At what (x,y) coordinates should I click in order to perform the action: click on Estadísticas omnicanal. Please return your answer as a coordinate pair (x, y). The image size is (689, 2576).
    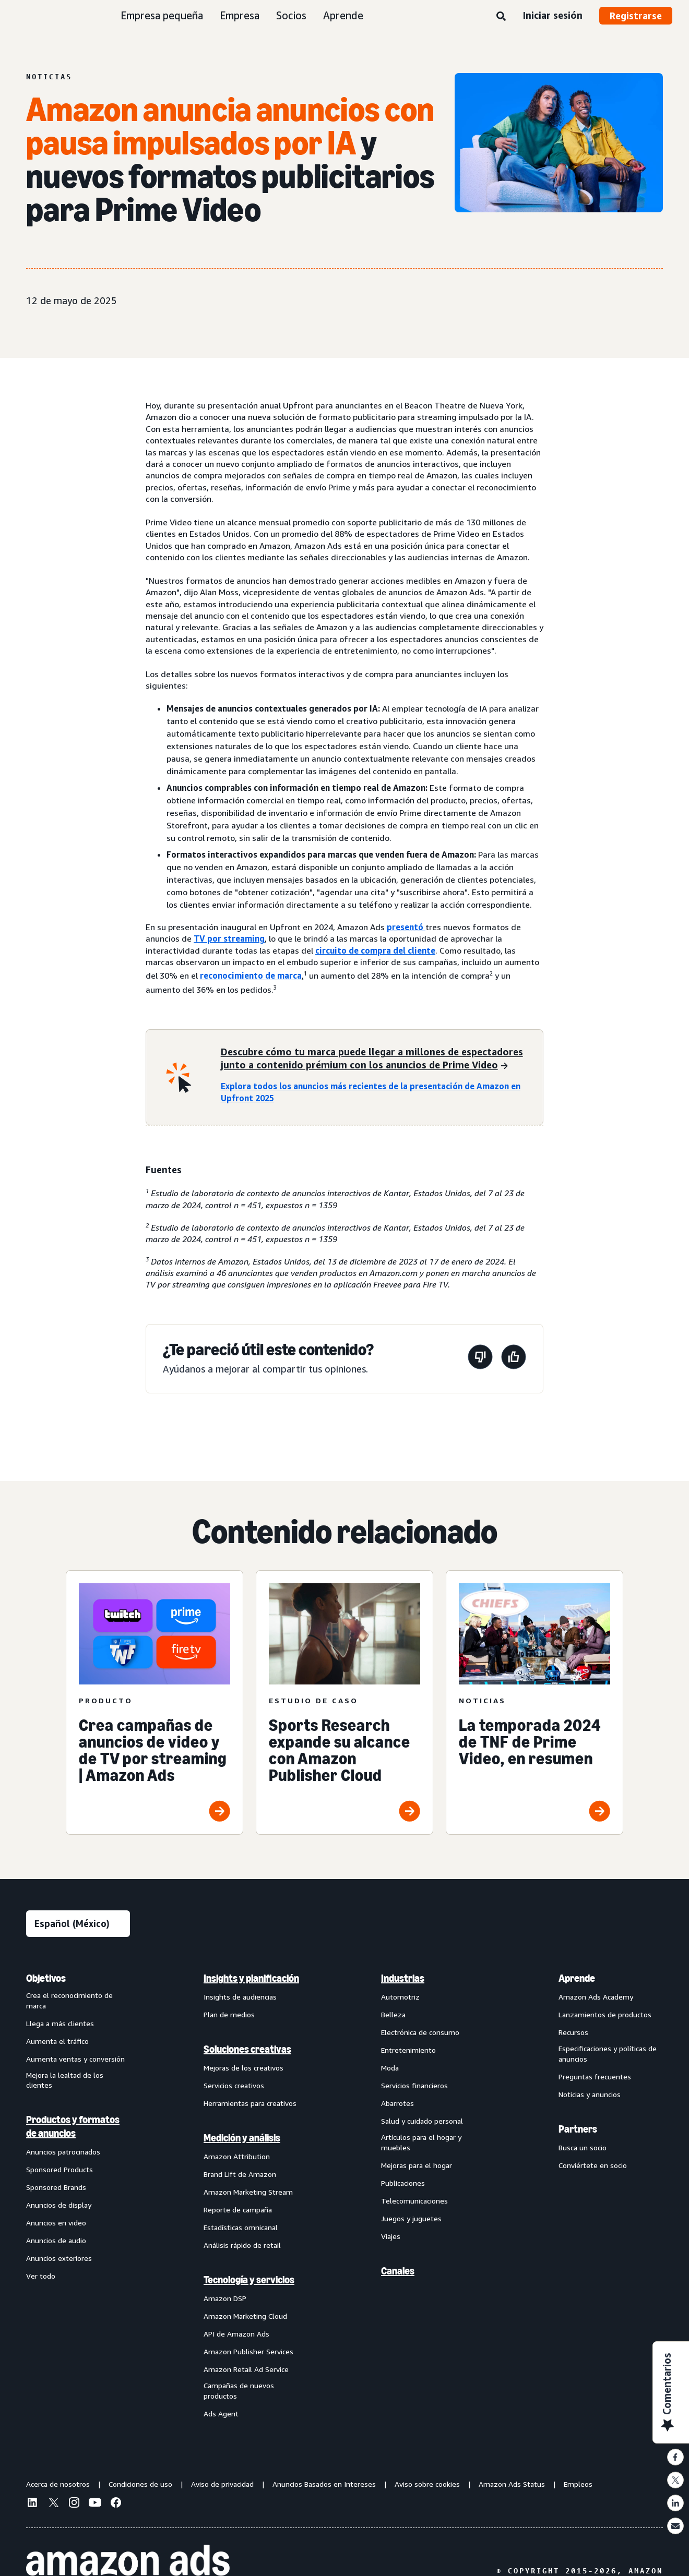
    Looking at the image, I should click on (241, 2227).